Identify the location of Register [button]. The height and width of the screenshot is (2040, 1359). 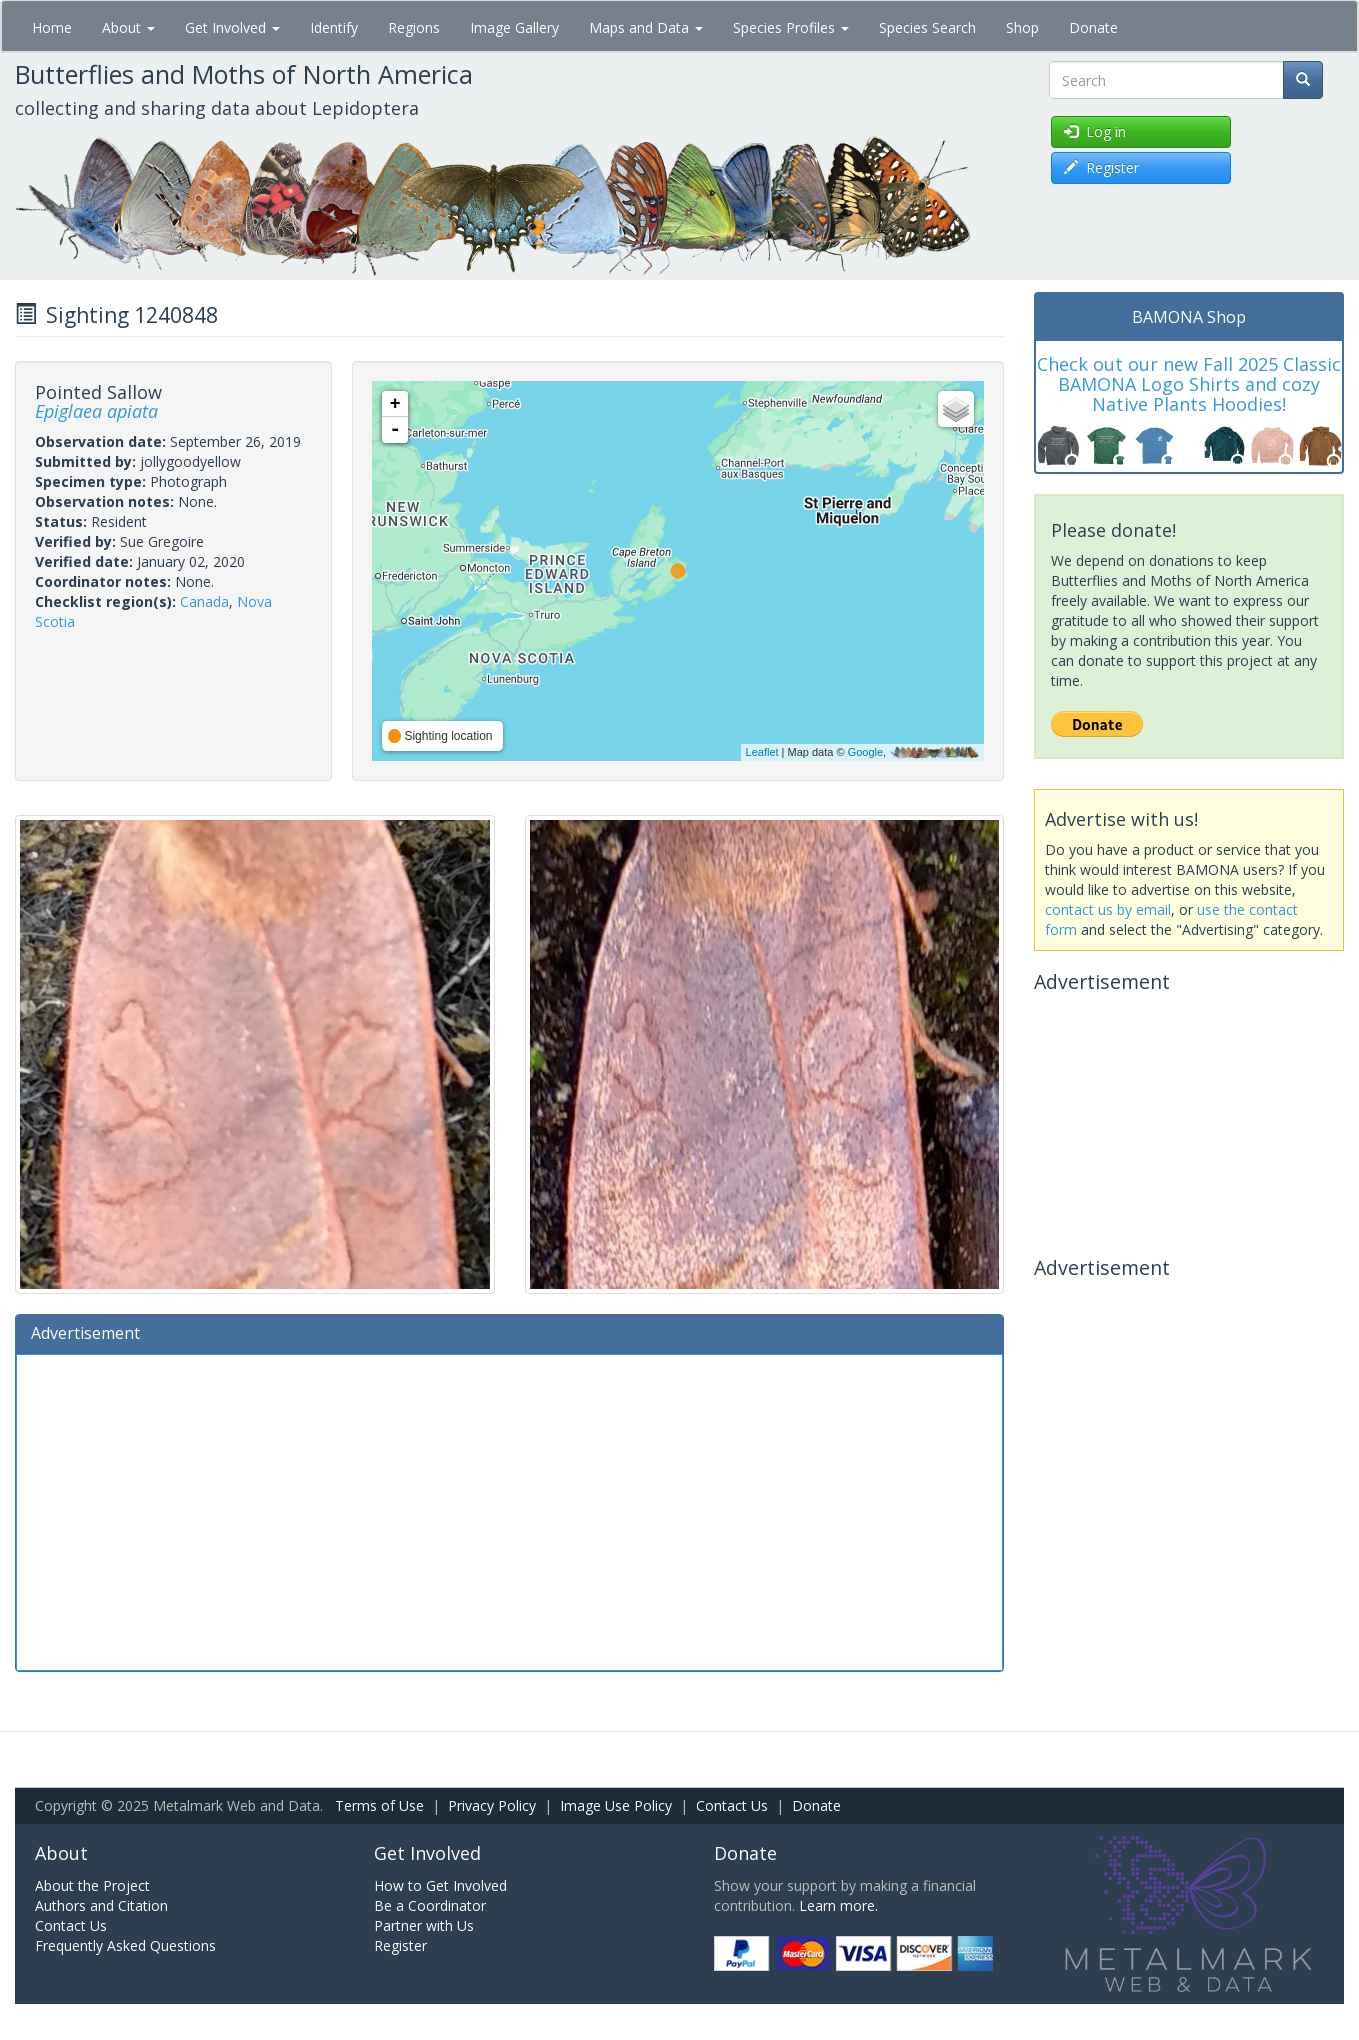
(1101, 167).